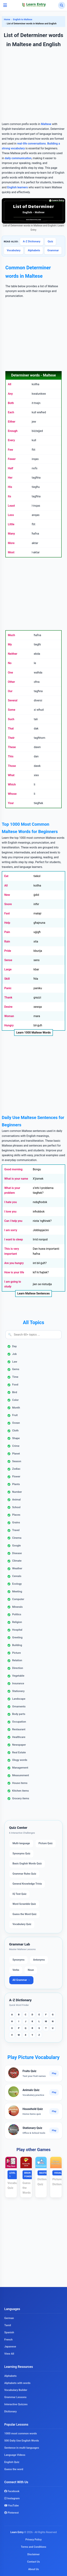  I want to click on Synonyms, so click(18, 1959).